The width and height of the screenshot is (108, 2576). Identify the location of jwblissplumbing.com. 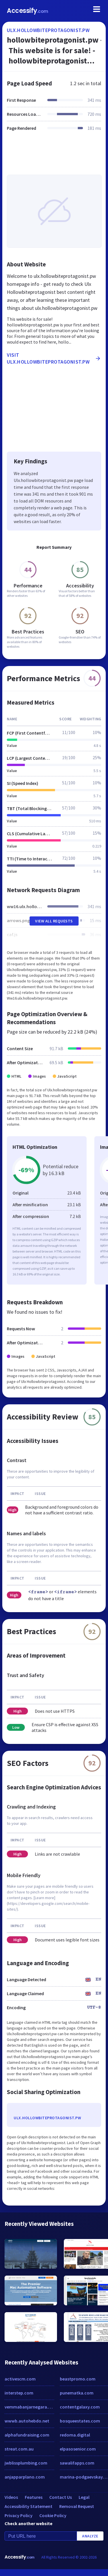
(26, 2463).